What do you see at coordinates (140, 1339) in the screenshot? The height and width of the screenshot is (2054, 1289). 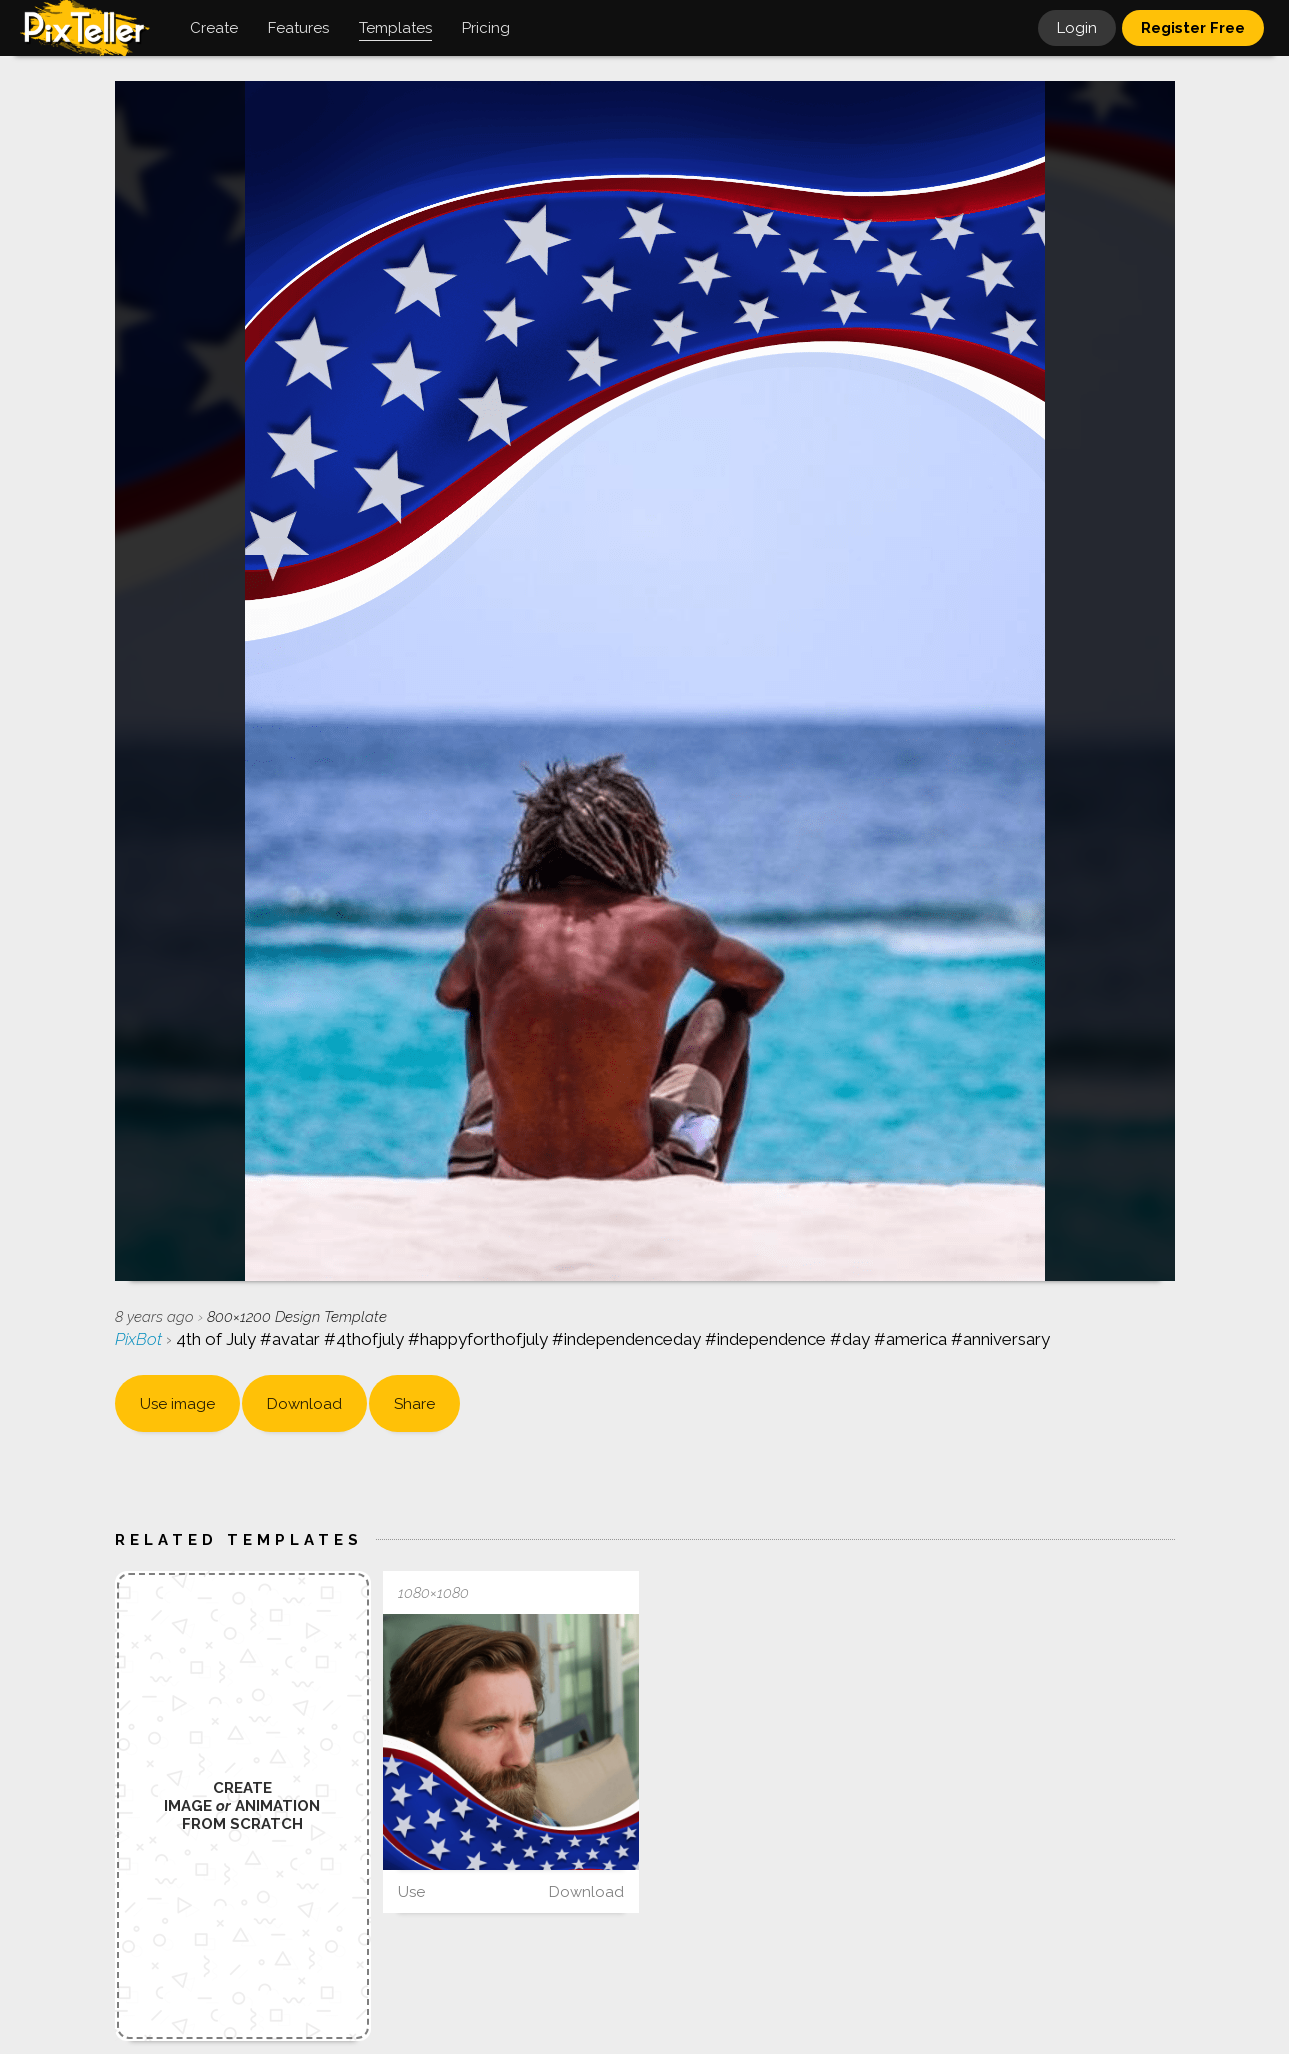 I see `PixBot` at bounding box center [140, 1339].